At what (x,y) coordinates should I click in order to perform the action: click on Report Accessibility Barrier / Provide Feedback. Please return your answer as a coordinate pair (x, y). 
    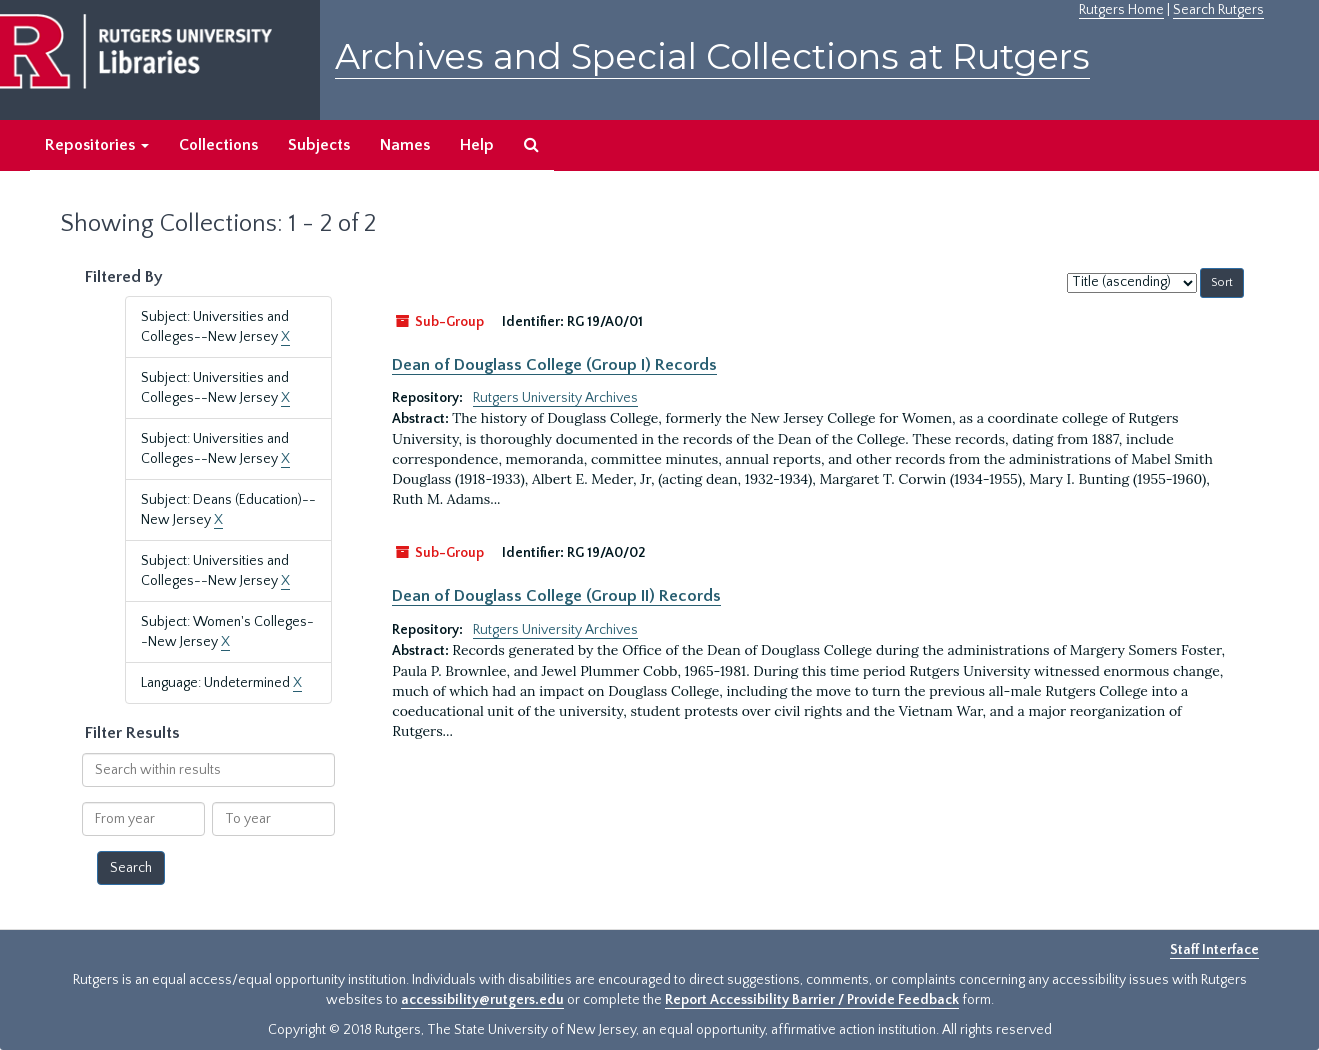
    Looking at the image, I should click on (812, 1000).